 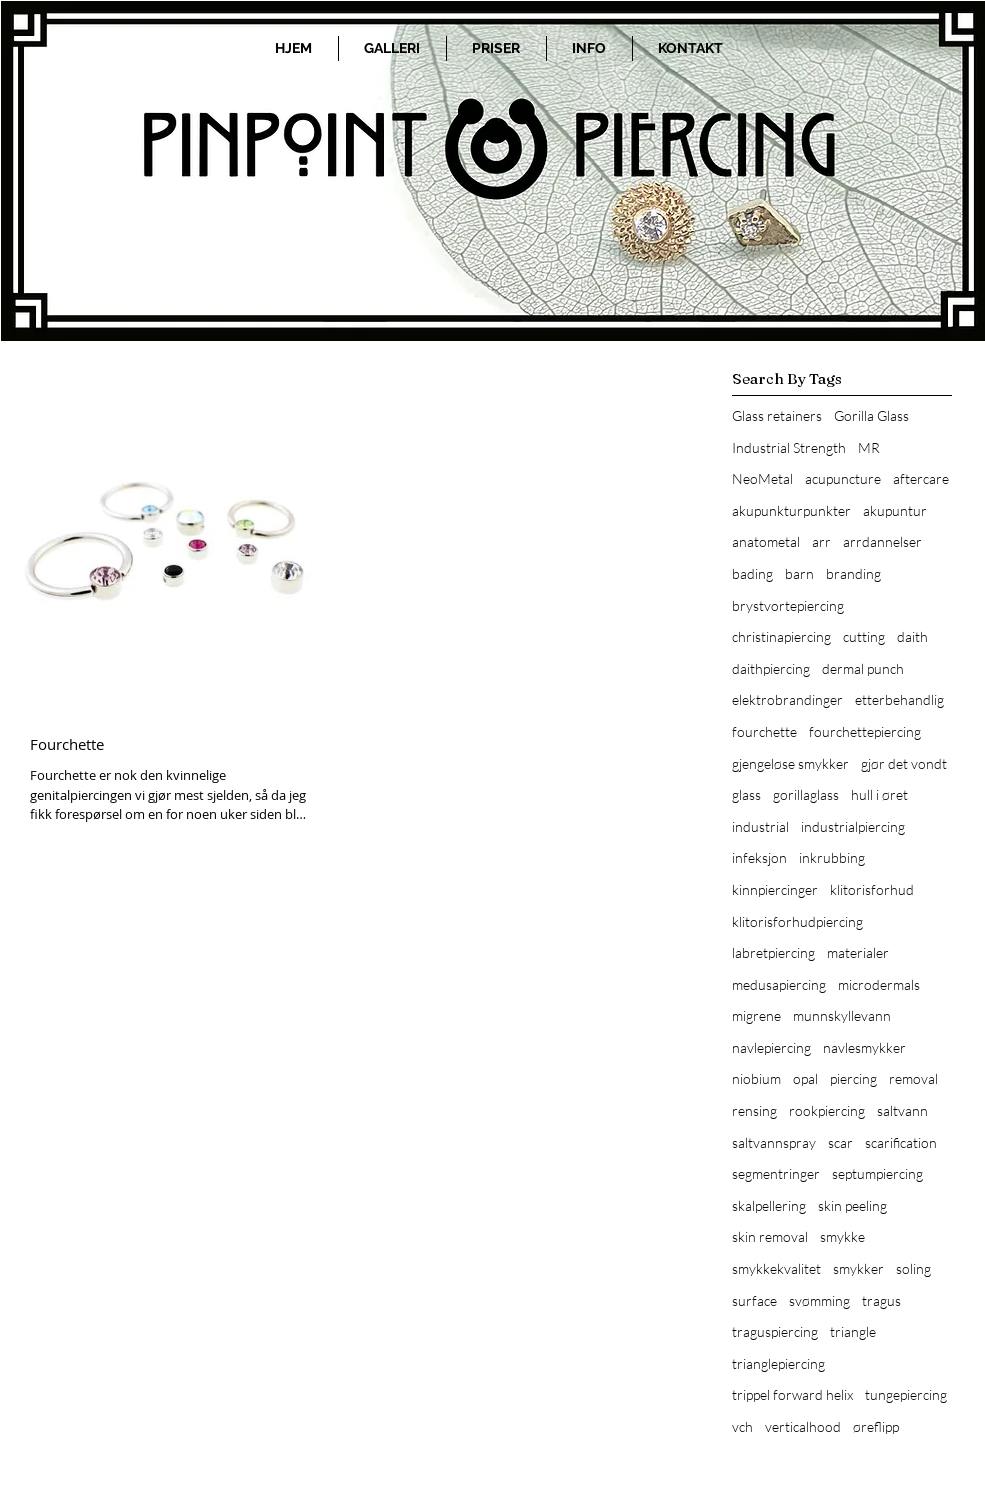 I want to click on trippel forward helix, so click(x=792, y=1394).